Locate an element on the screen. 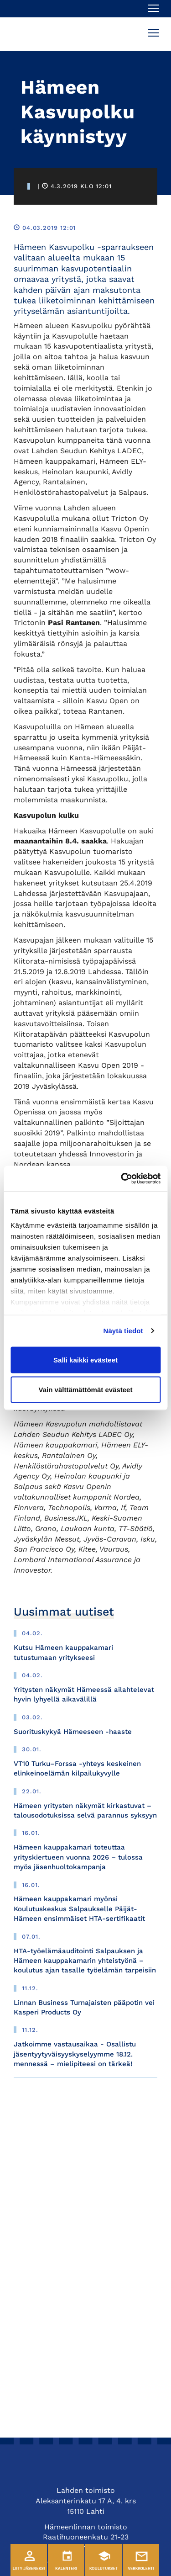 The height and width of the screenshot is (2576, 171). [Usercentrics Cookiebot - opens in a new window] is located at coordinates (122, 1179).